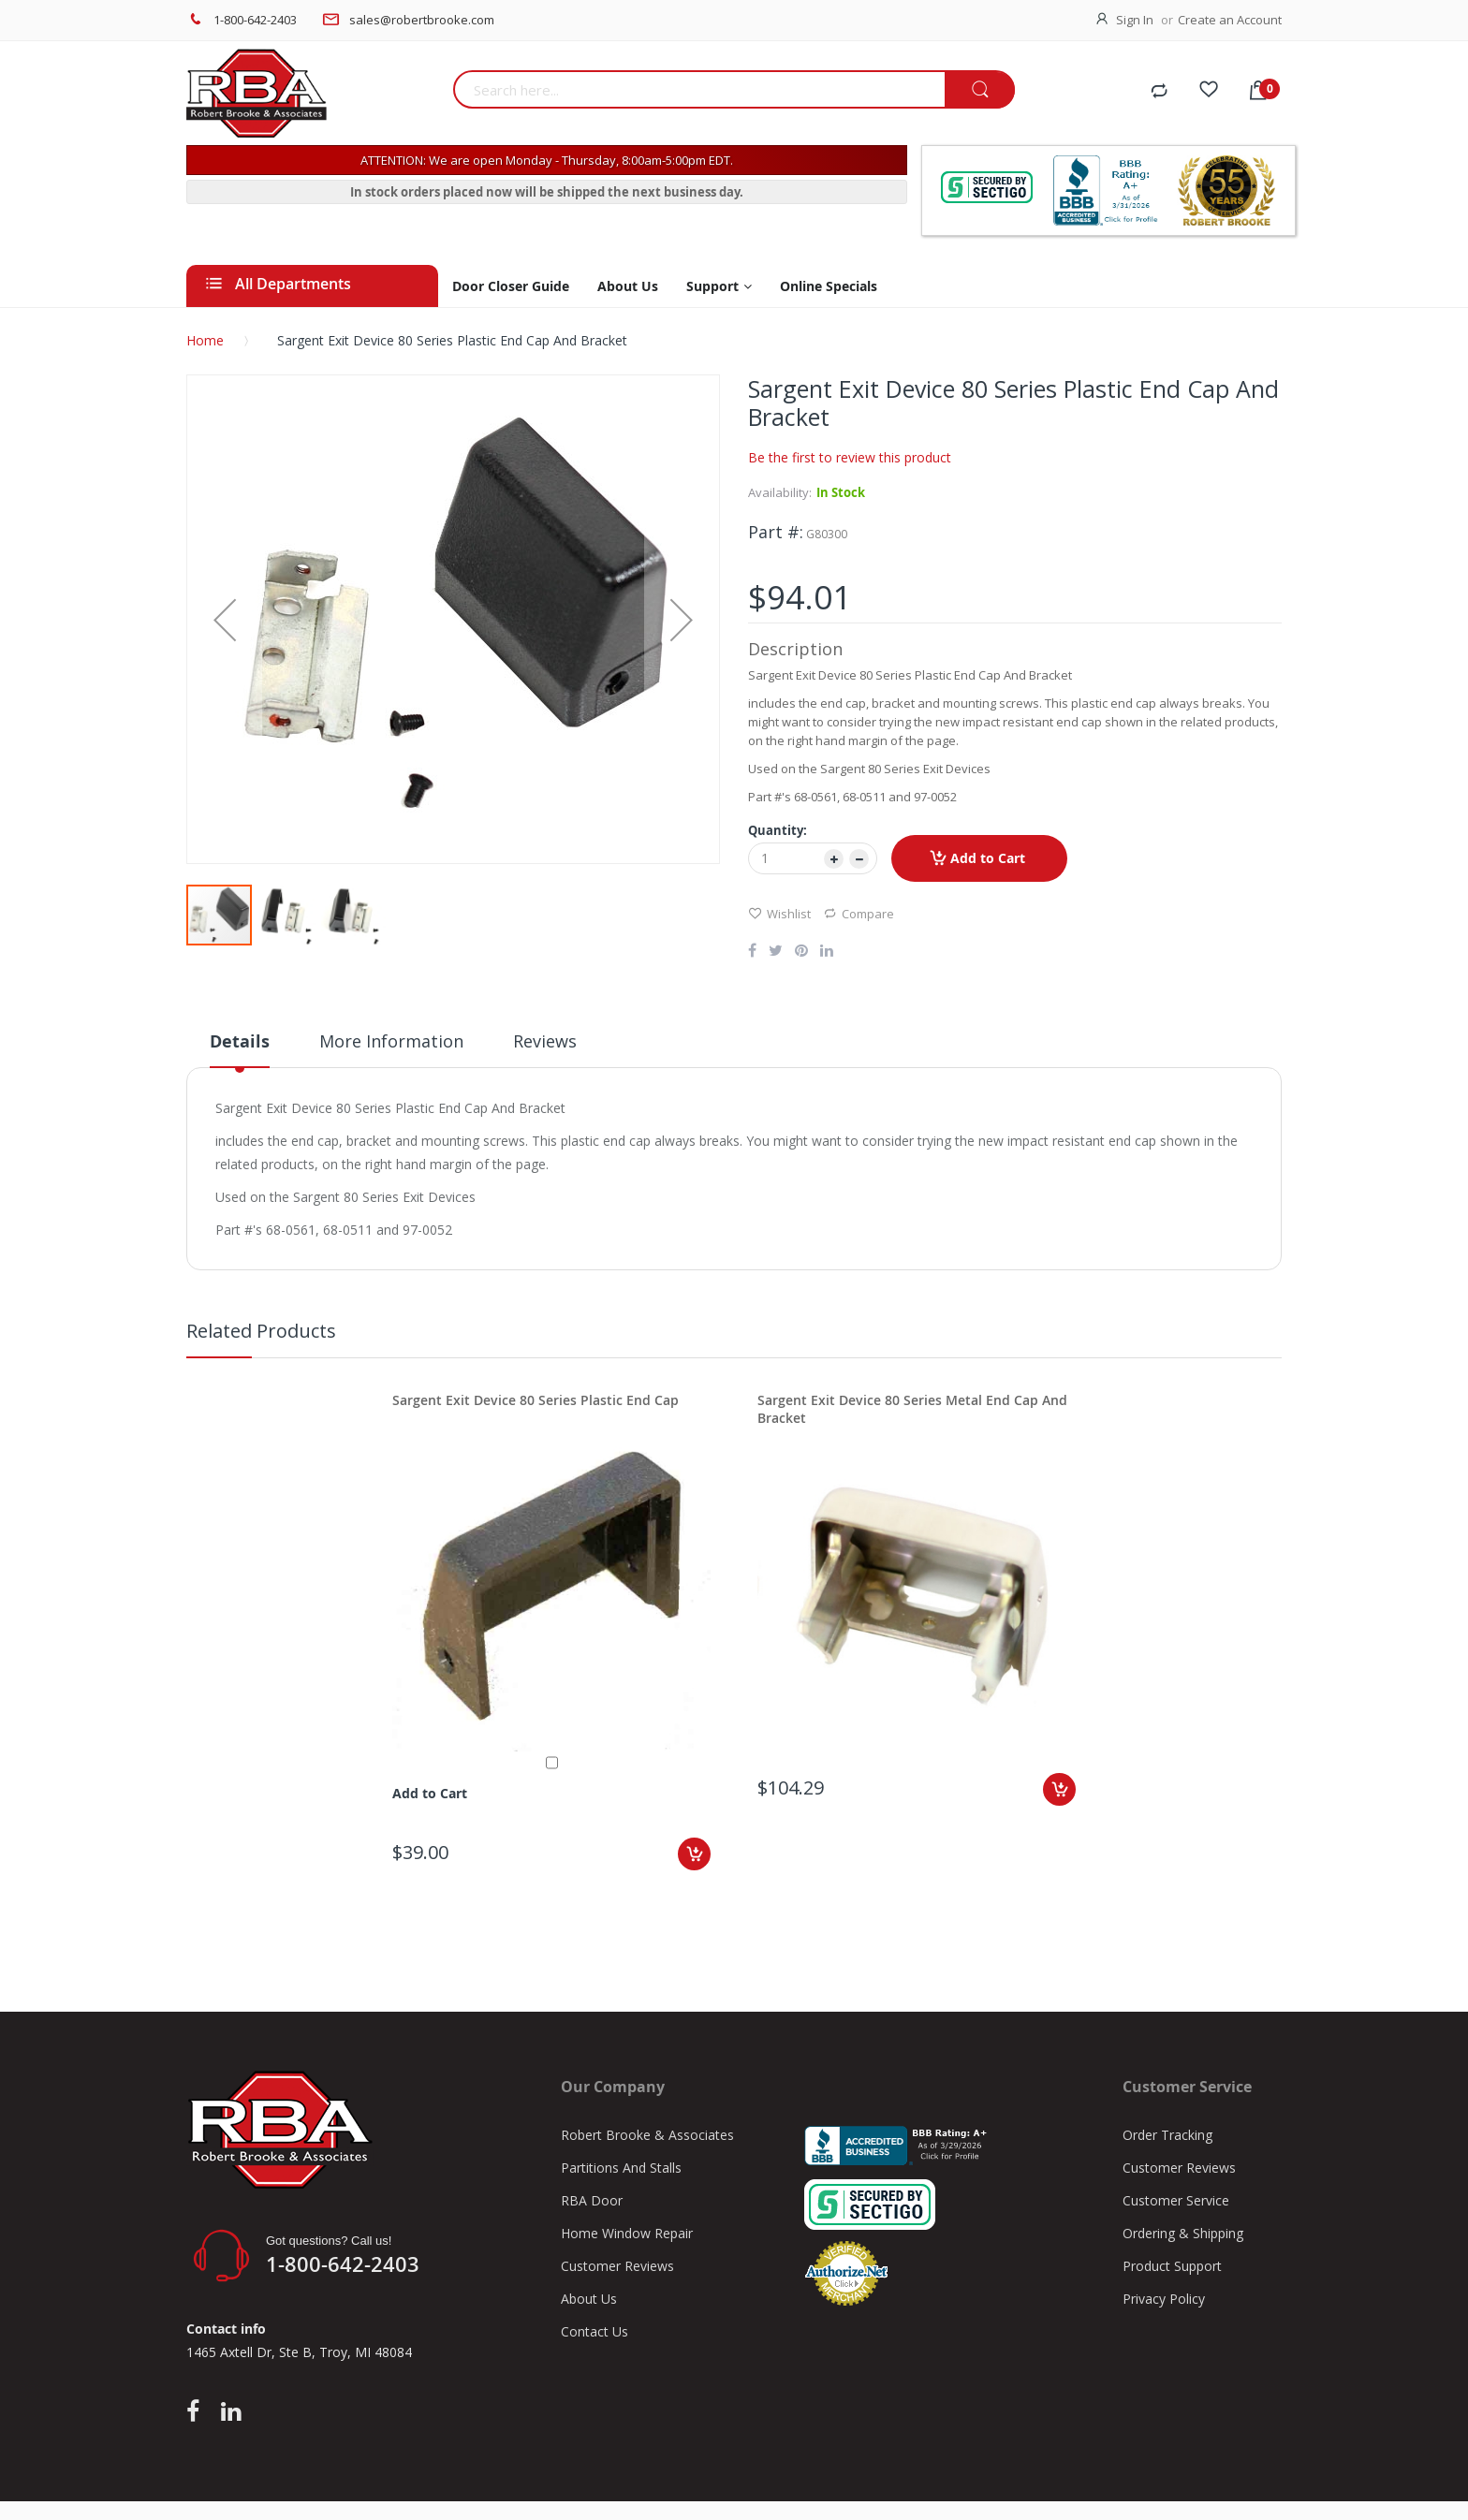 The height and width of the screenshot is (2520, 1468). Describe the element at coordinates (780, 492) in the screenshot. I see `Availability:` at that location.